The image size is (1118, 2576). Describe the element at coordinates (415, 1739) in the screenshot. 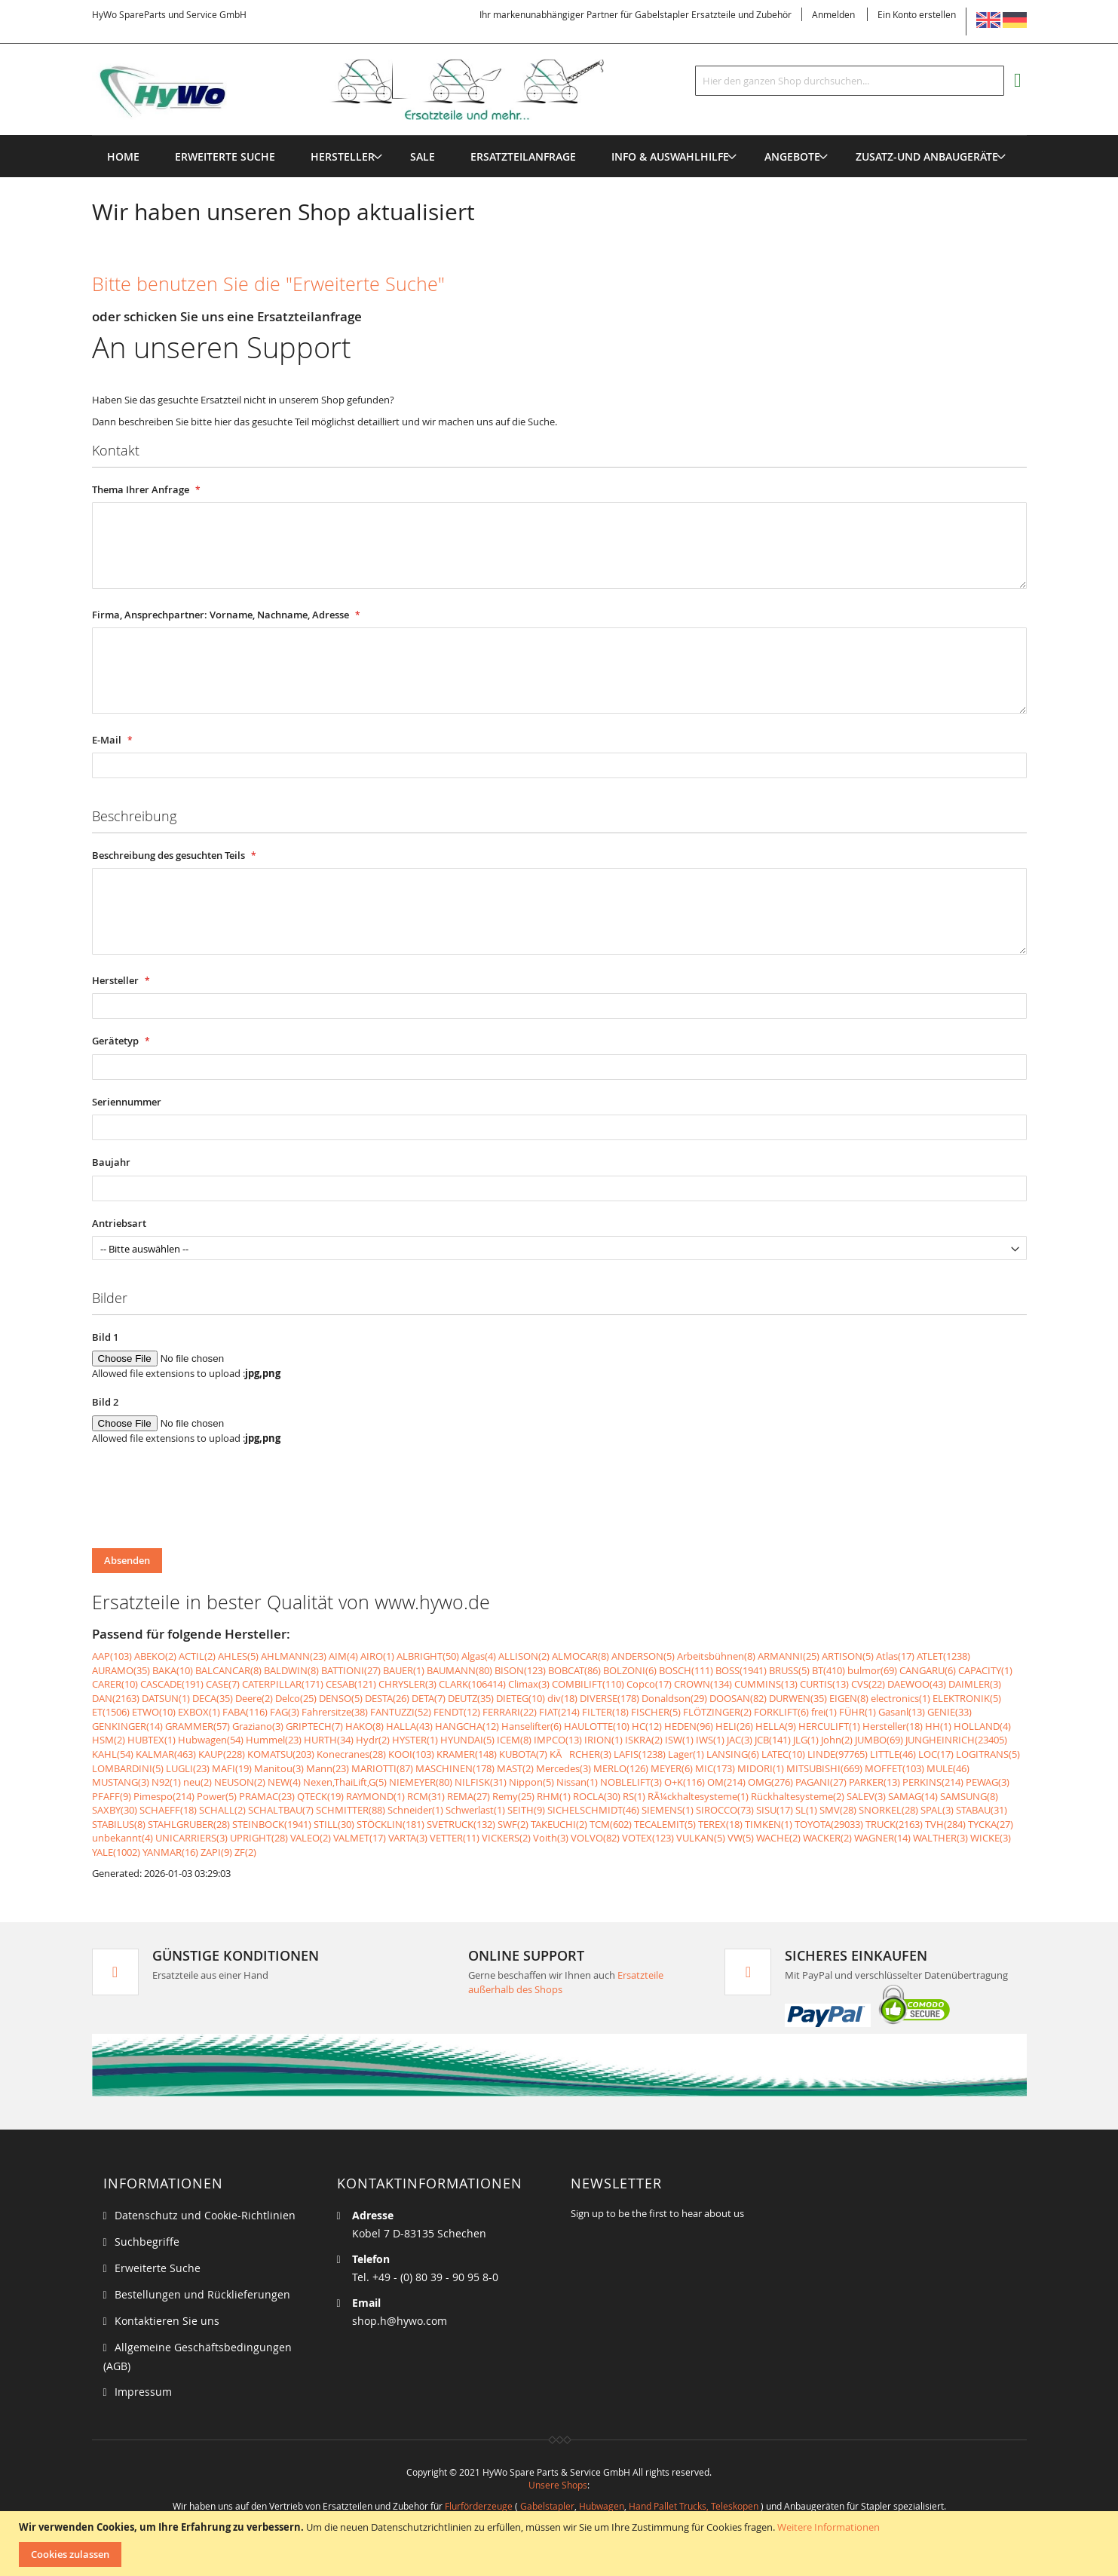

I see `HYSTER(1)` at that location.